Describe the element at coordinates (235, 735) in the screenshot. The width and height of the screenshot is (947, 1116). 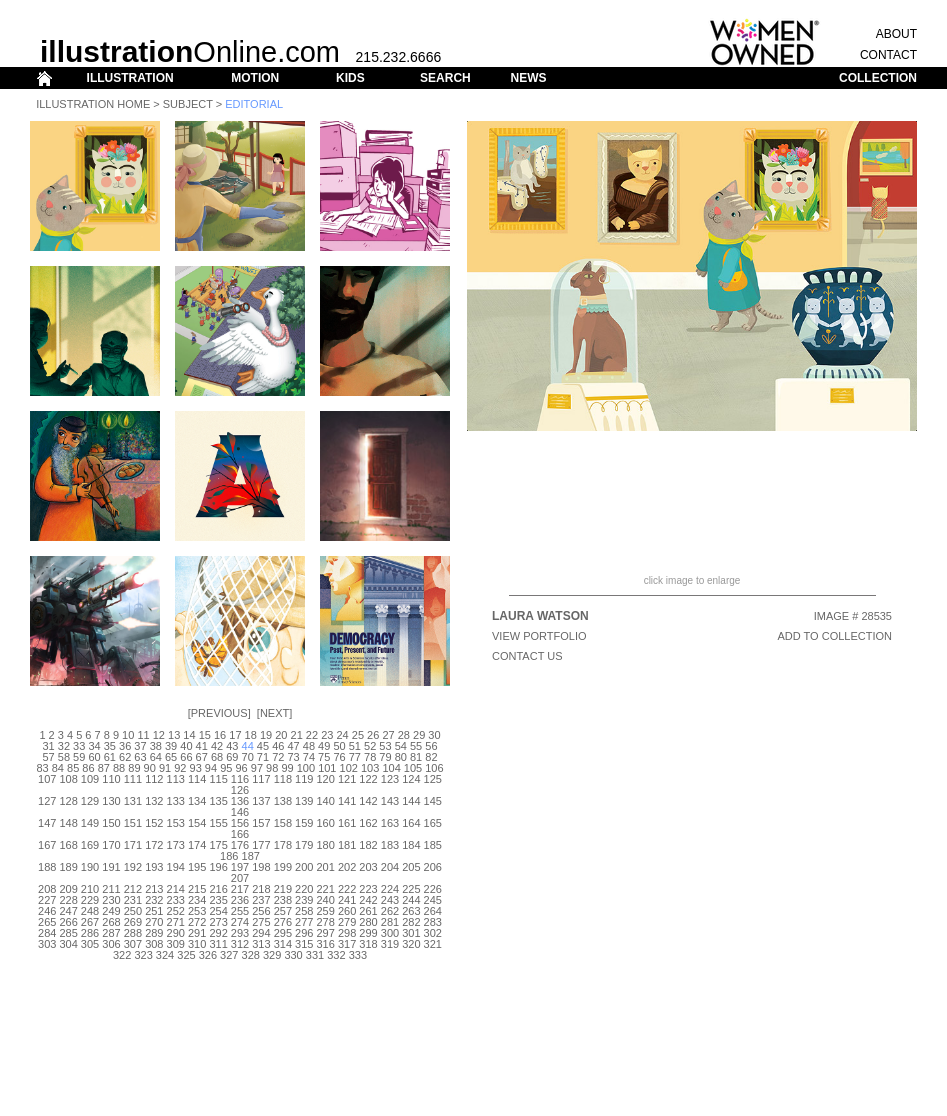
I see `17` at that location.